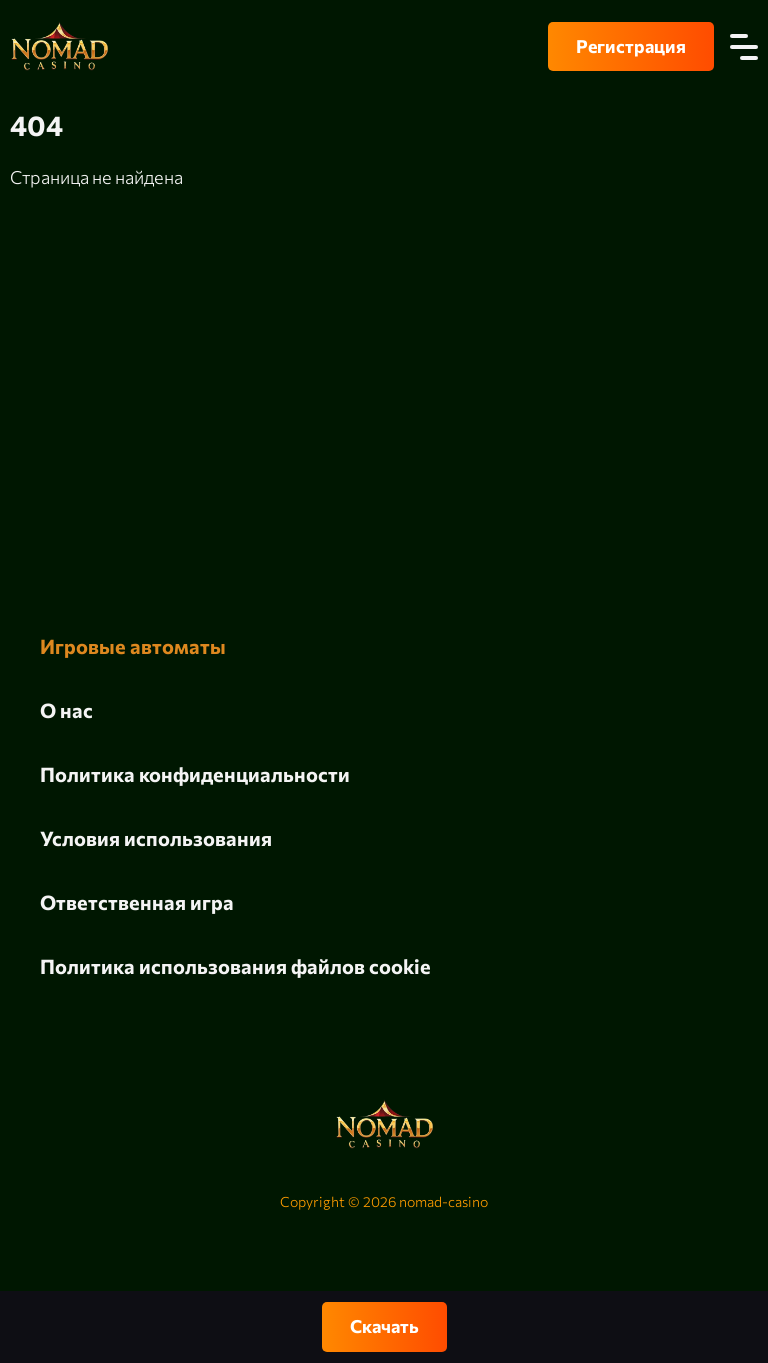 This screenshot has height=1363, width=768. What do you see at coordinates (156, 838) in the screenshot?
I see `Условия использования` at bounding box center [156, 838].